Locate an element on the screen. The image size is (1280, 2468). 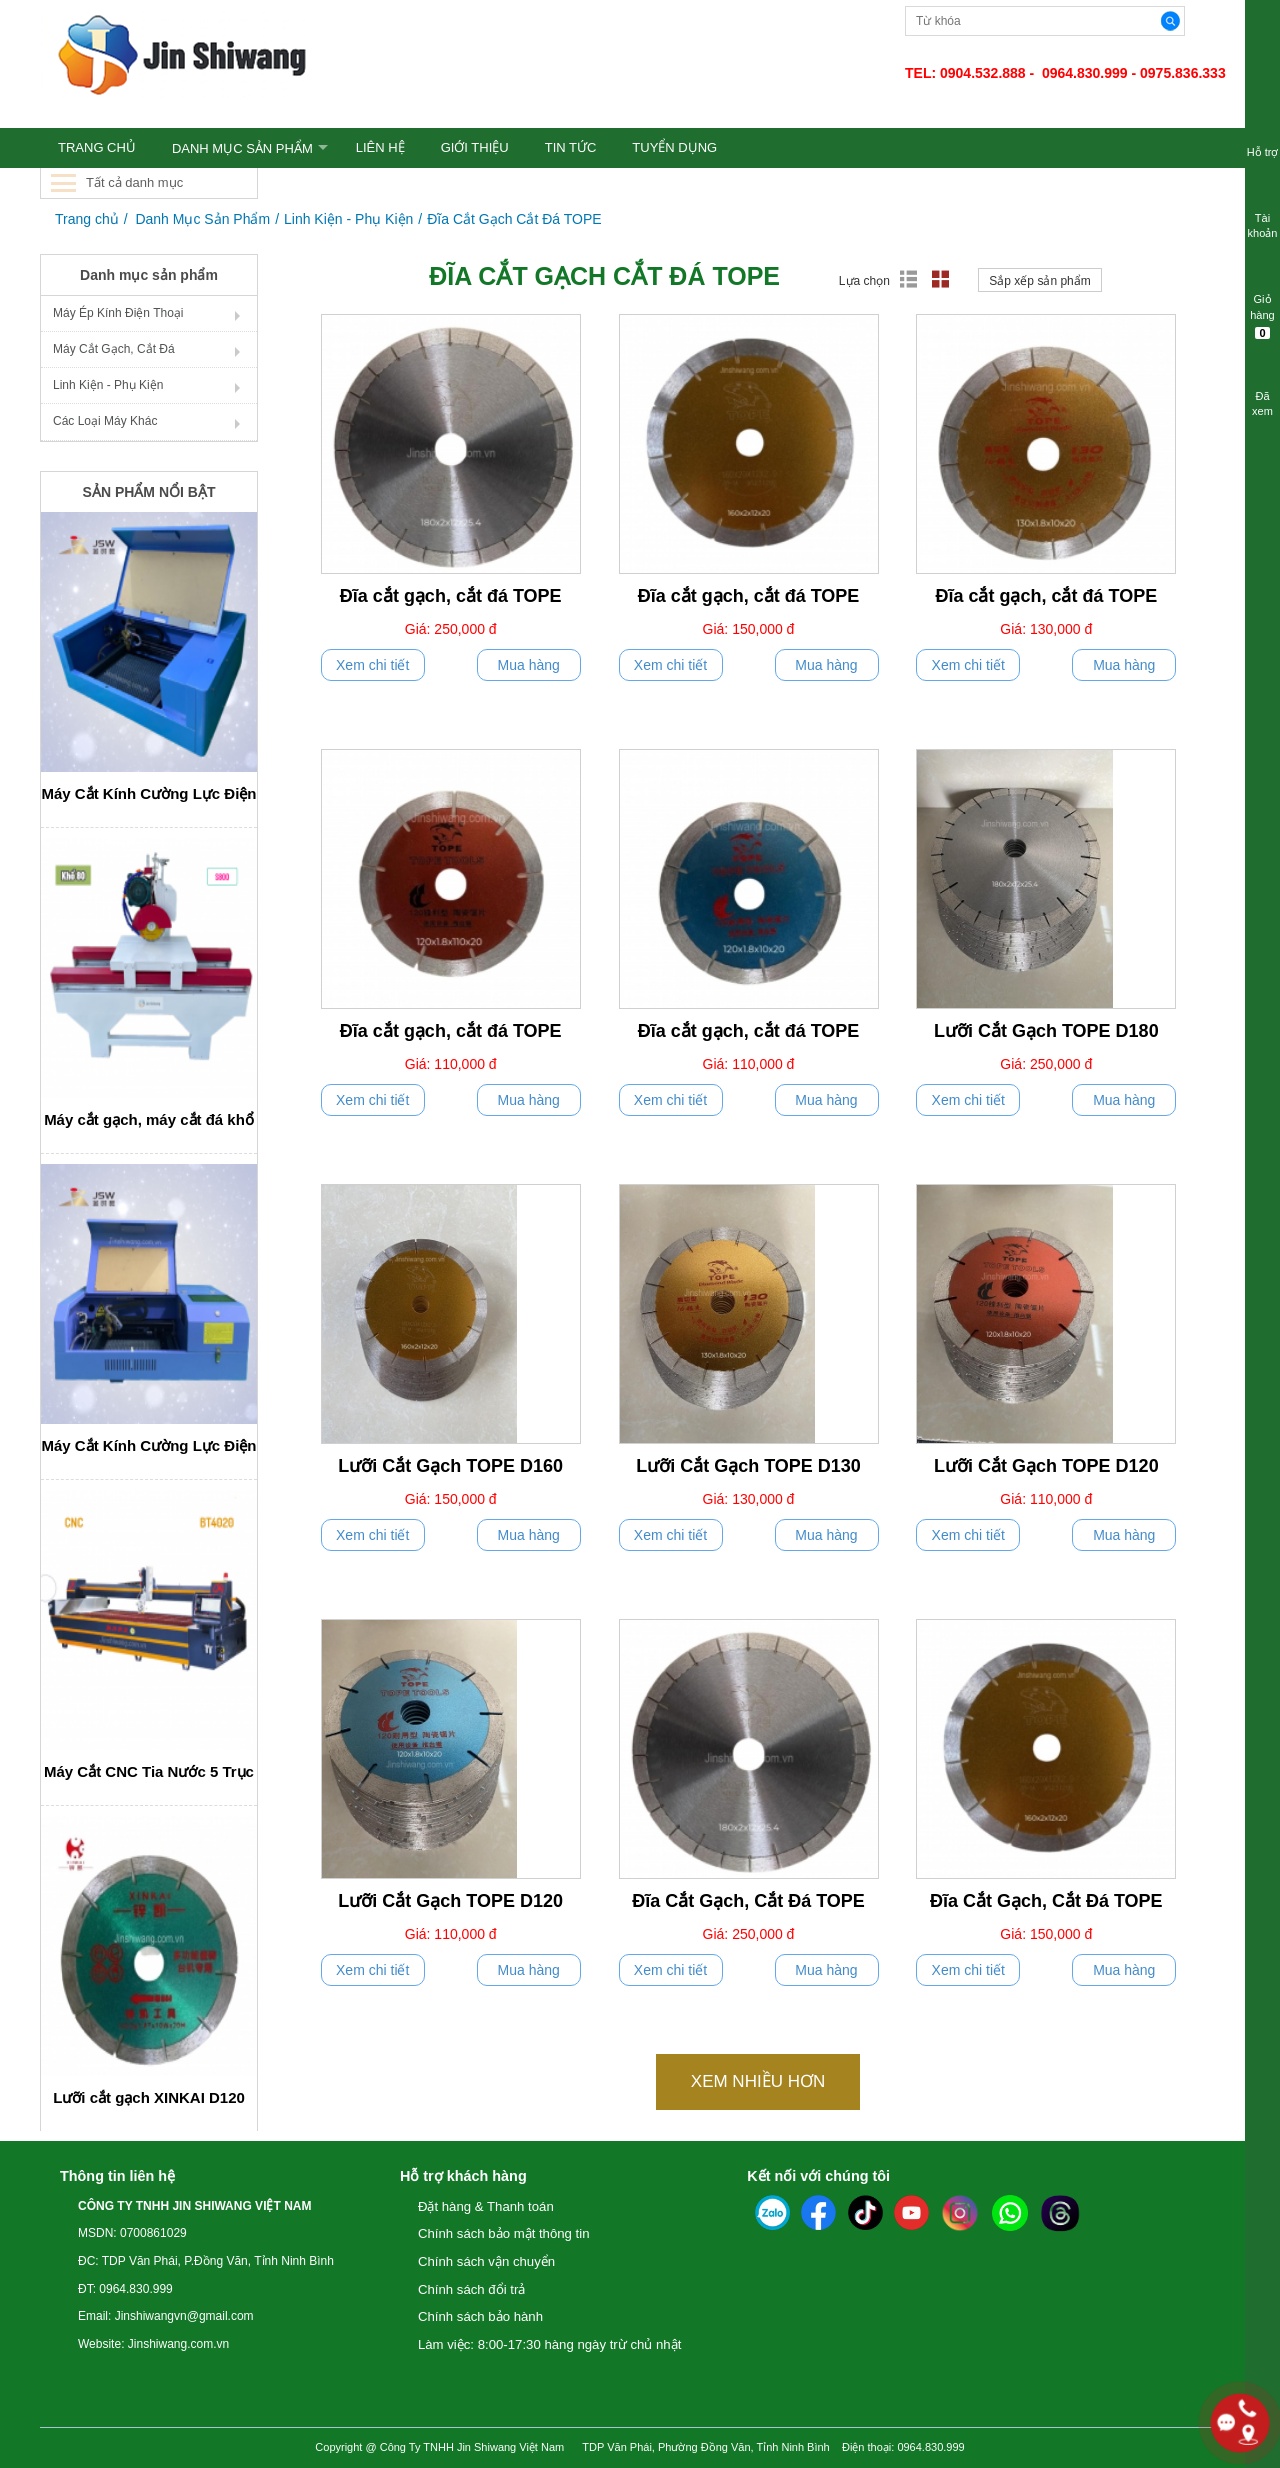
Chính sách đổi trả is located at coordinates (471, 2289).